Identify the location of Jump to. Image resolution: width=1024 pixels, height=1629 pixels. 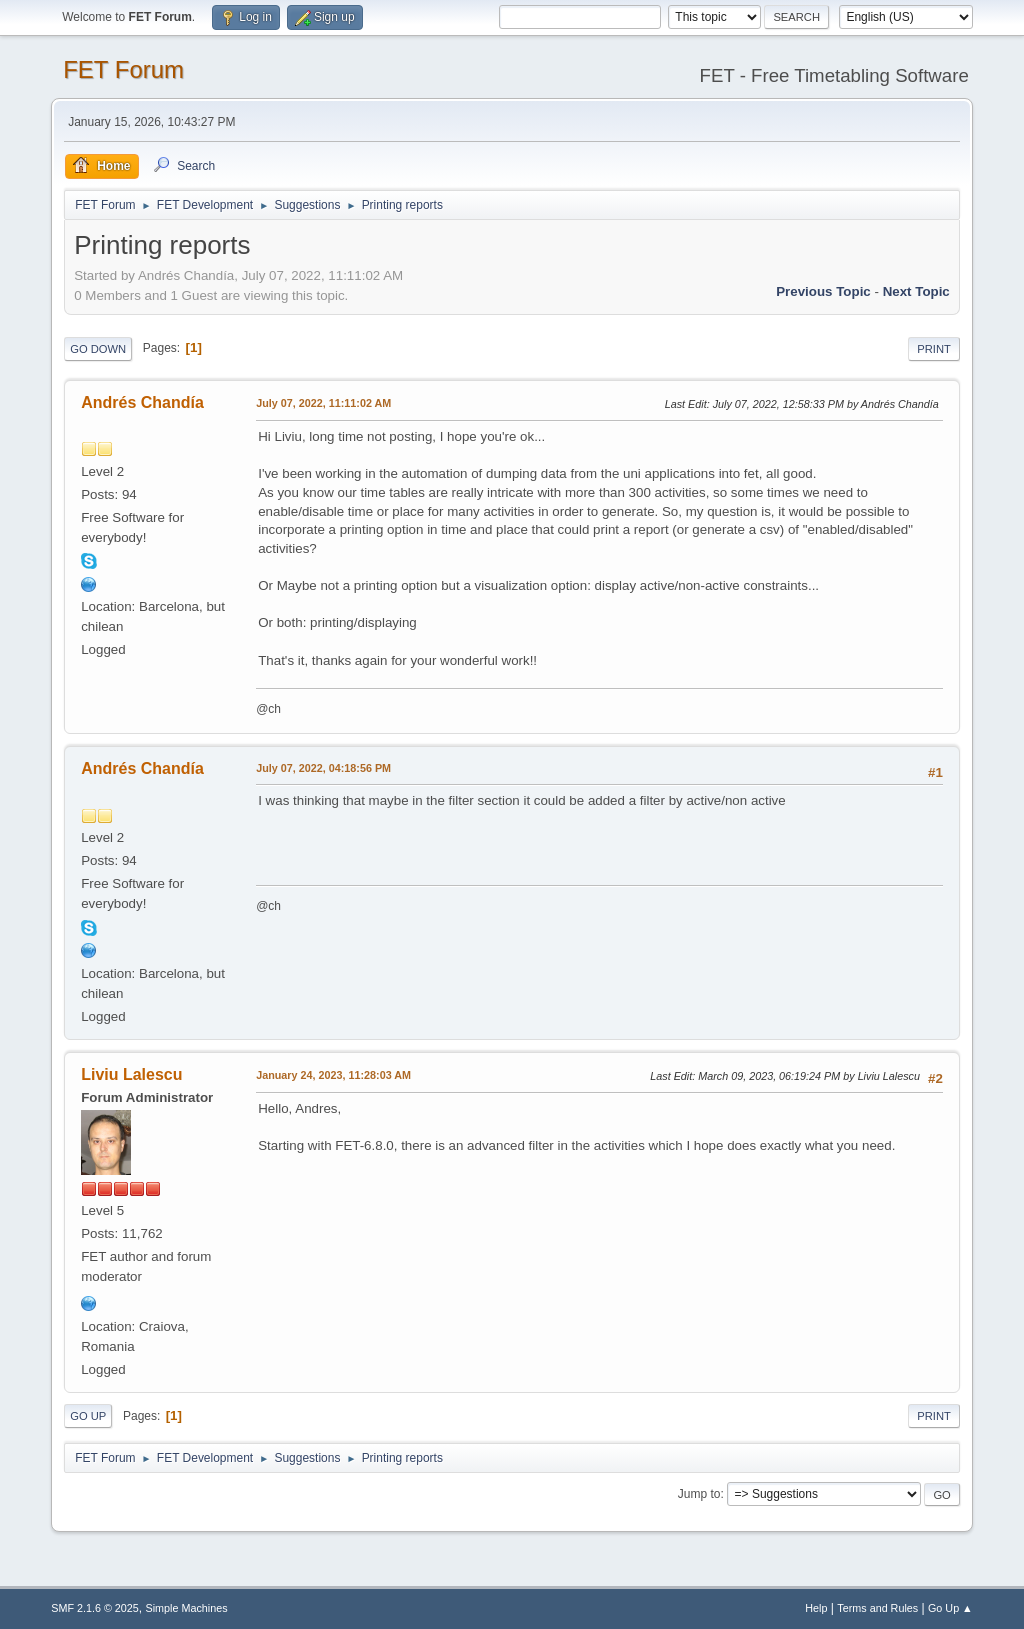
(699, 1494).